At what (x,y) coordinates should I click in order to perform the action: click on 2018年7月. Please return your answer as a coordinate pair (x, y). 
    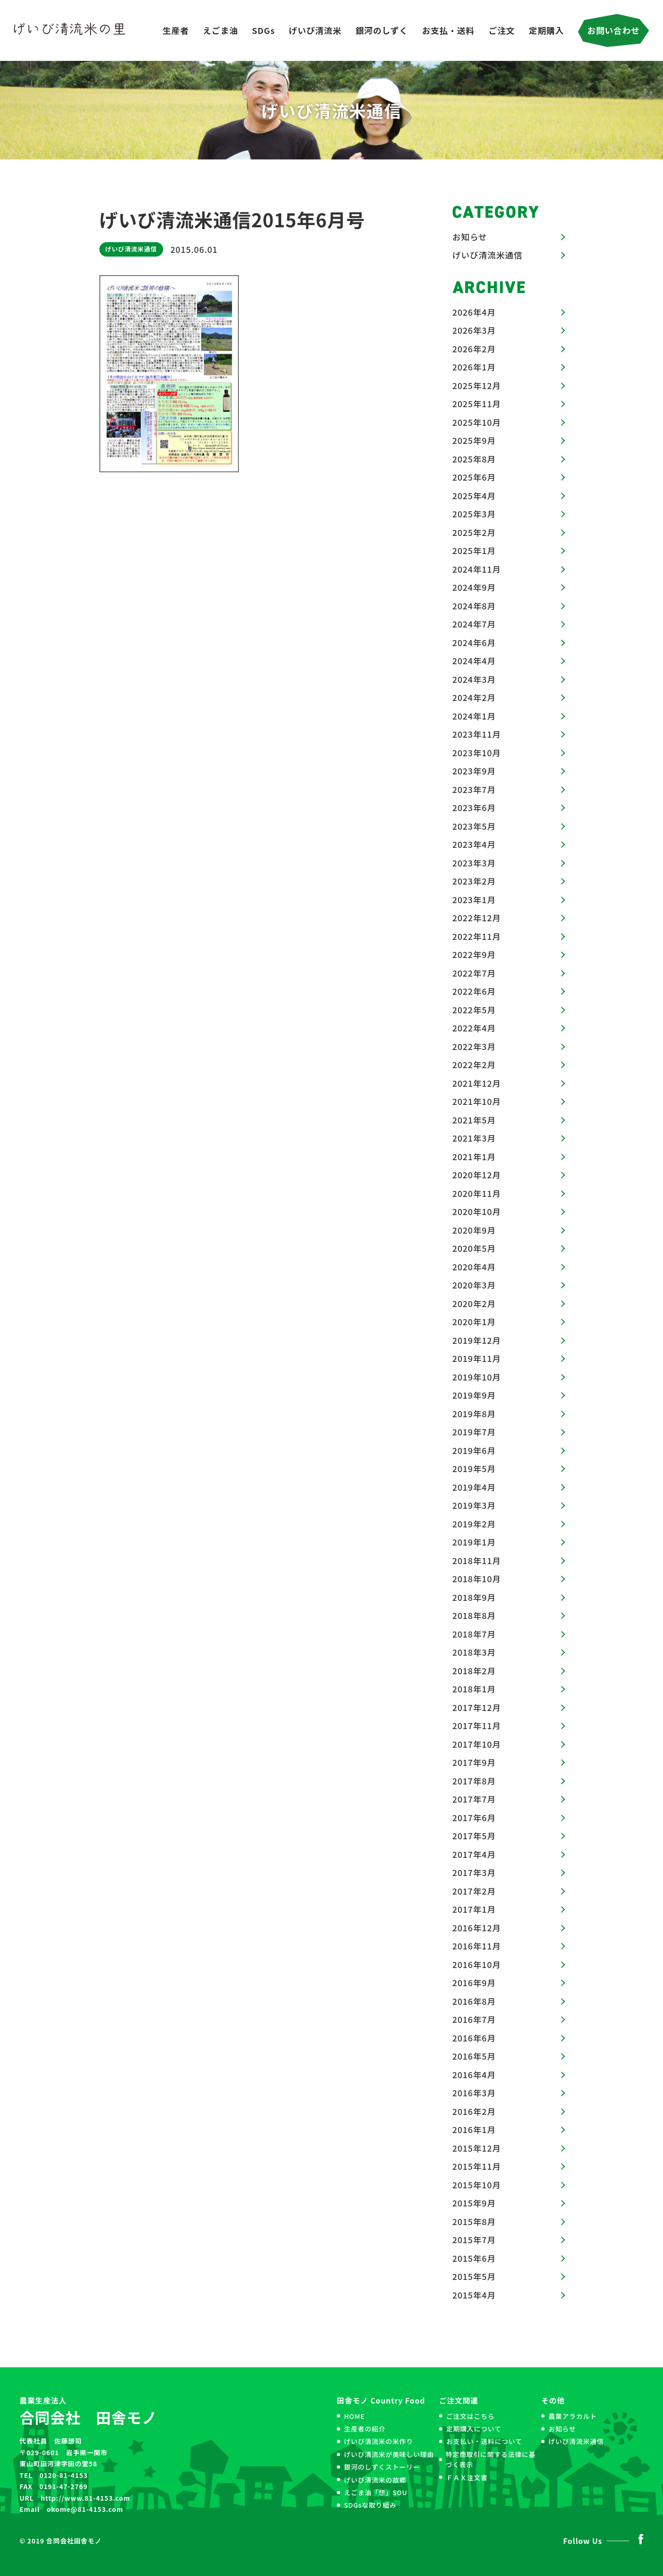
    Looking at the image, I should click on (474, 1634).